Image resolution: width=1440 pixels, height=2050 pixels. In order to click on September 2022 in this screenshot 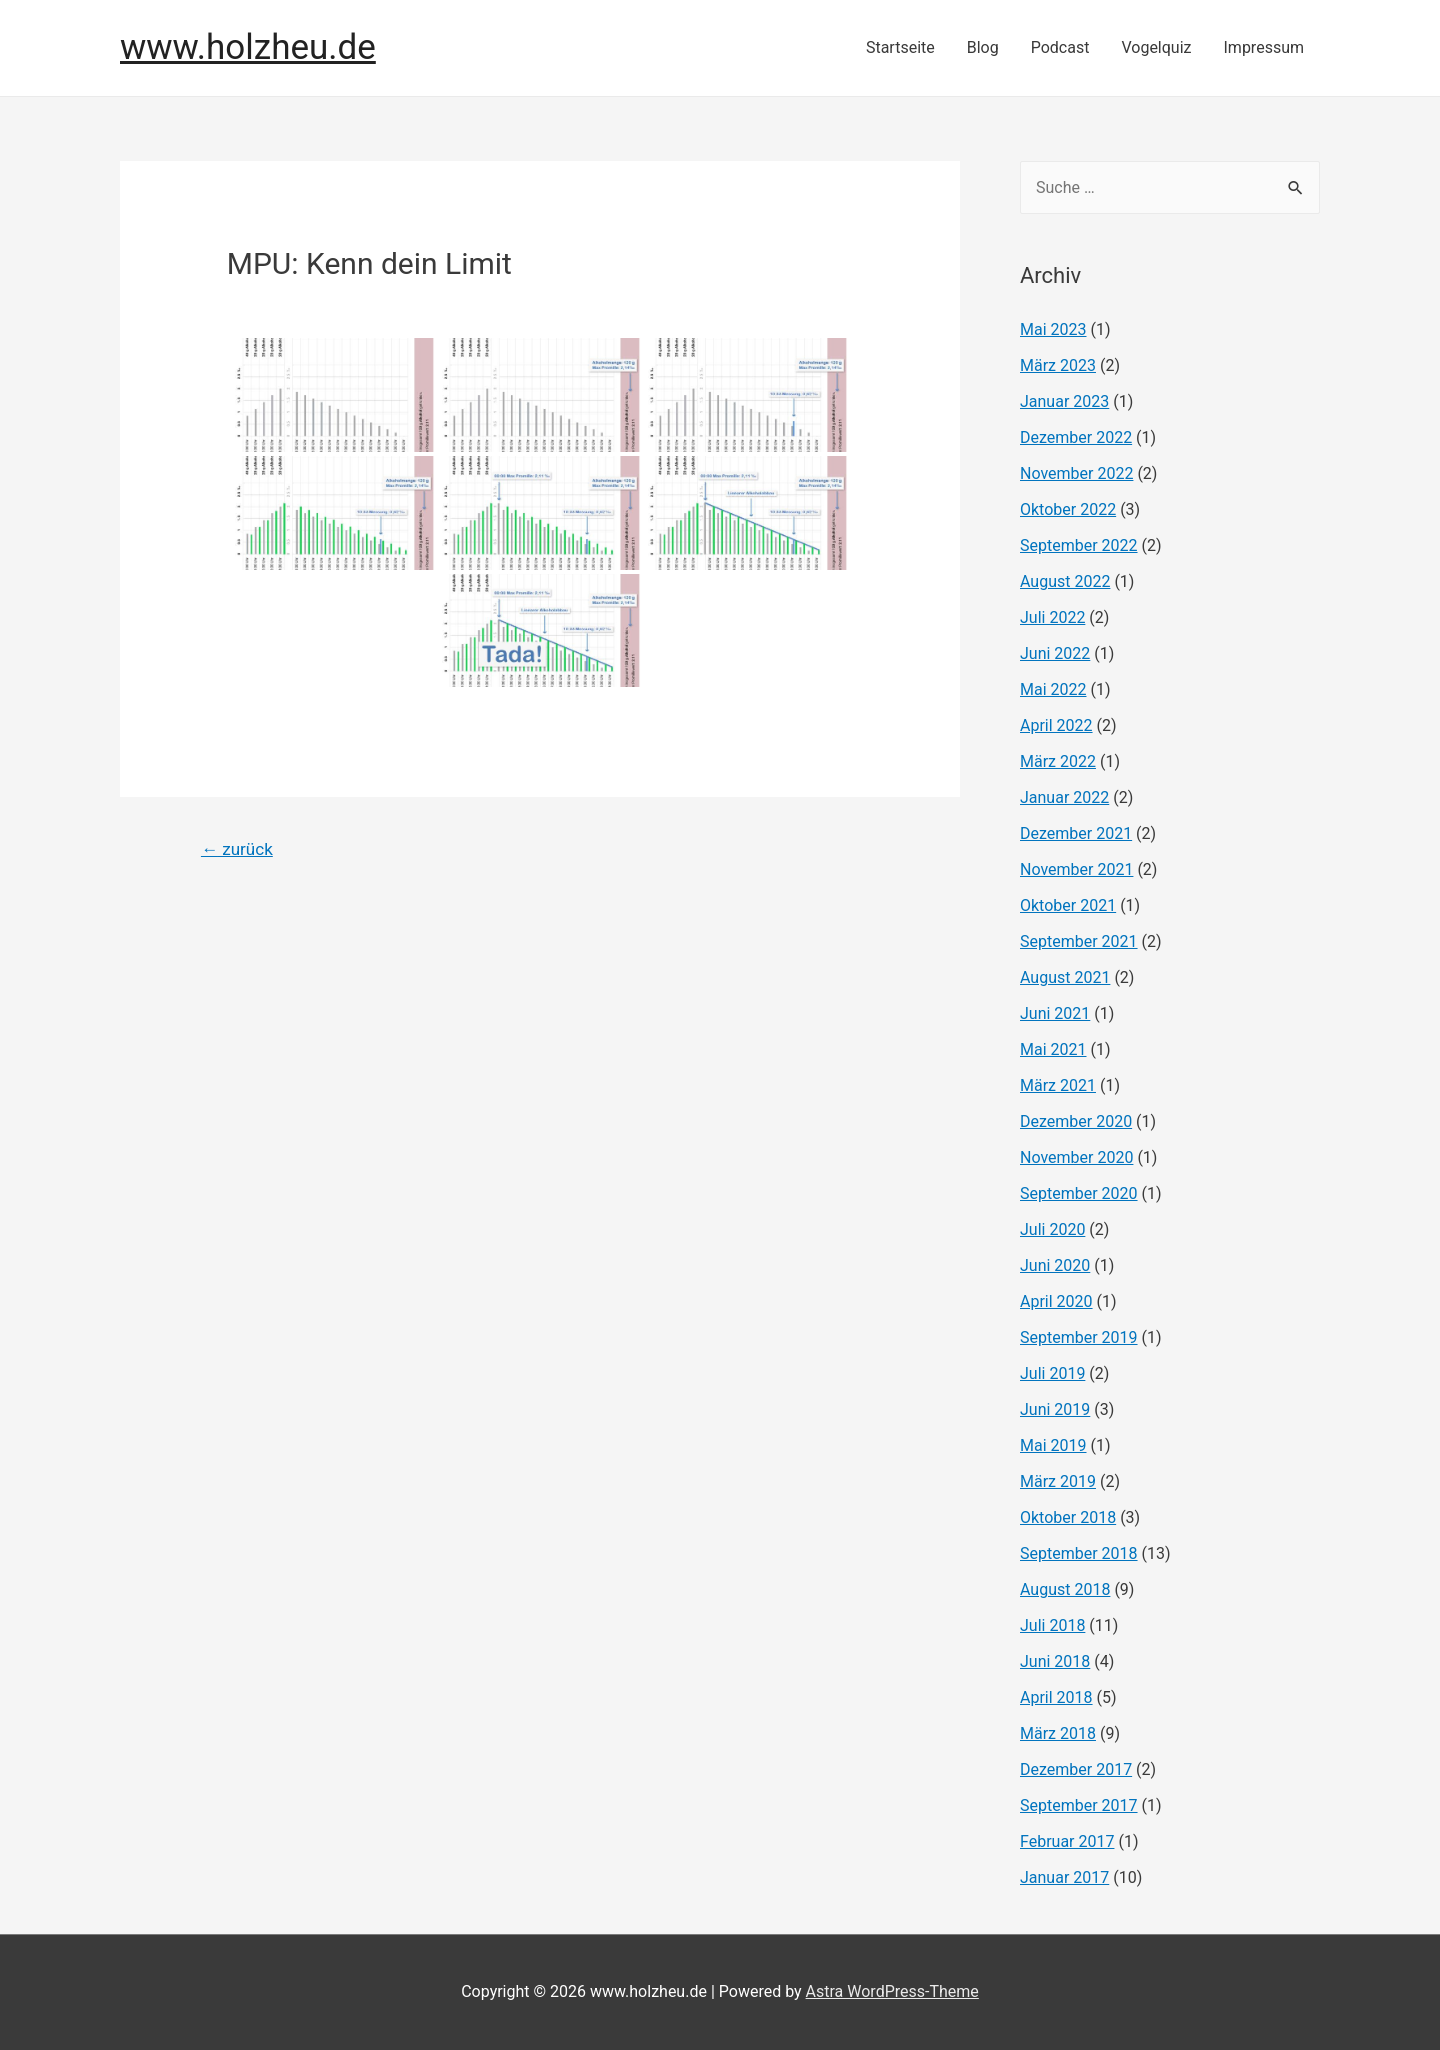, I will do `click(1079, 545)`.